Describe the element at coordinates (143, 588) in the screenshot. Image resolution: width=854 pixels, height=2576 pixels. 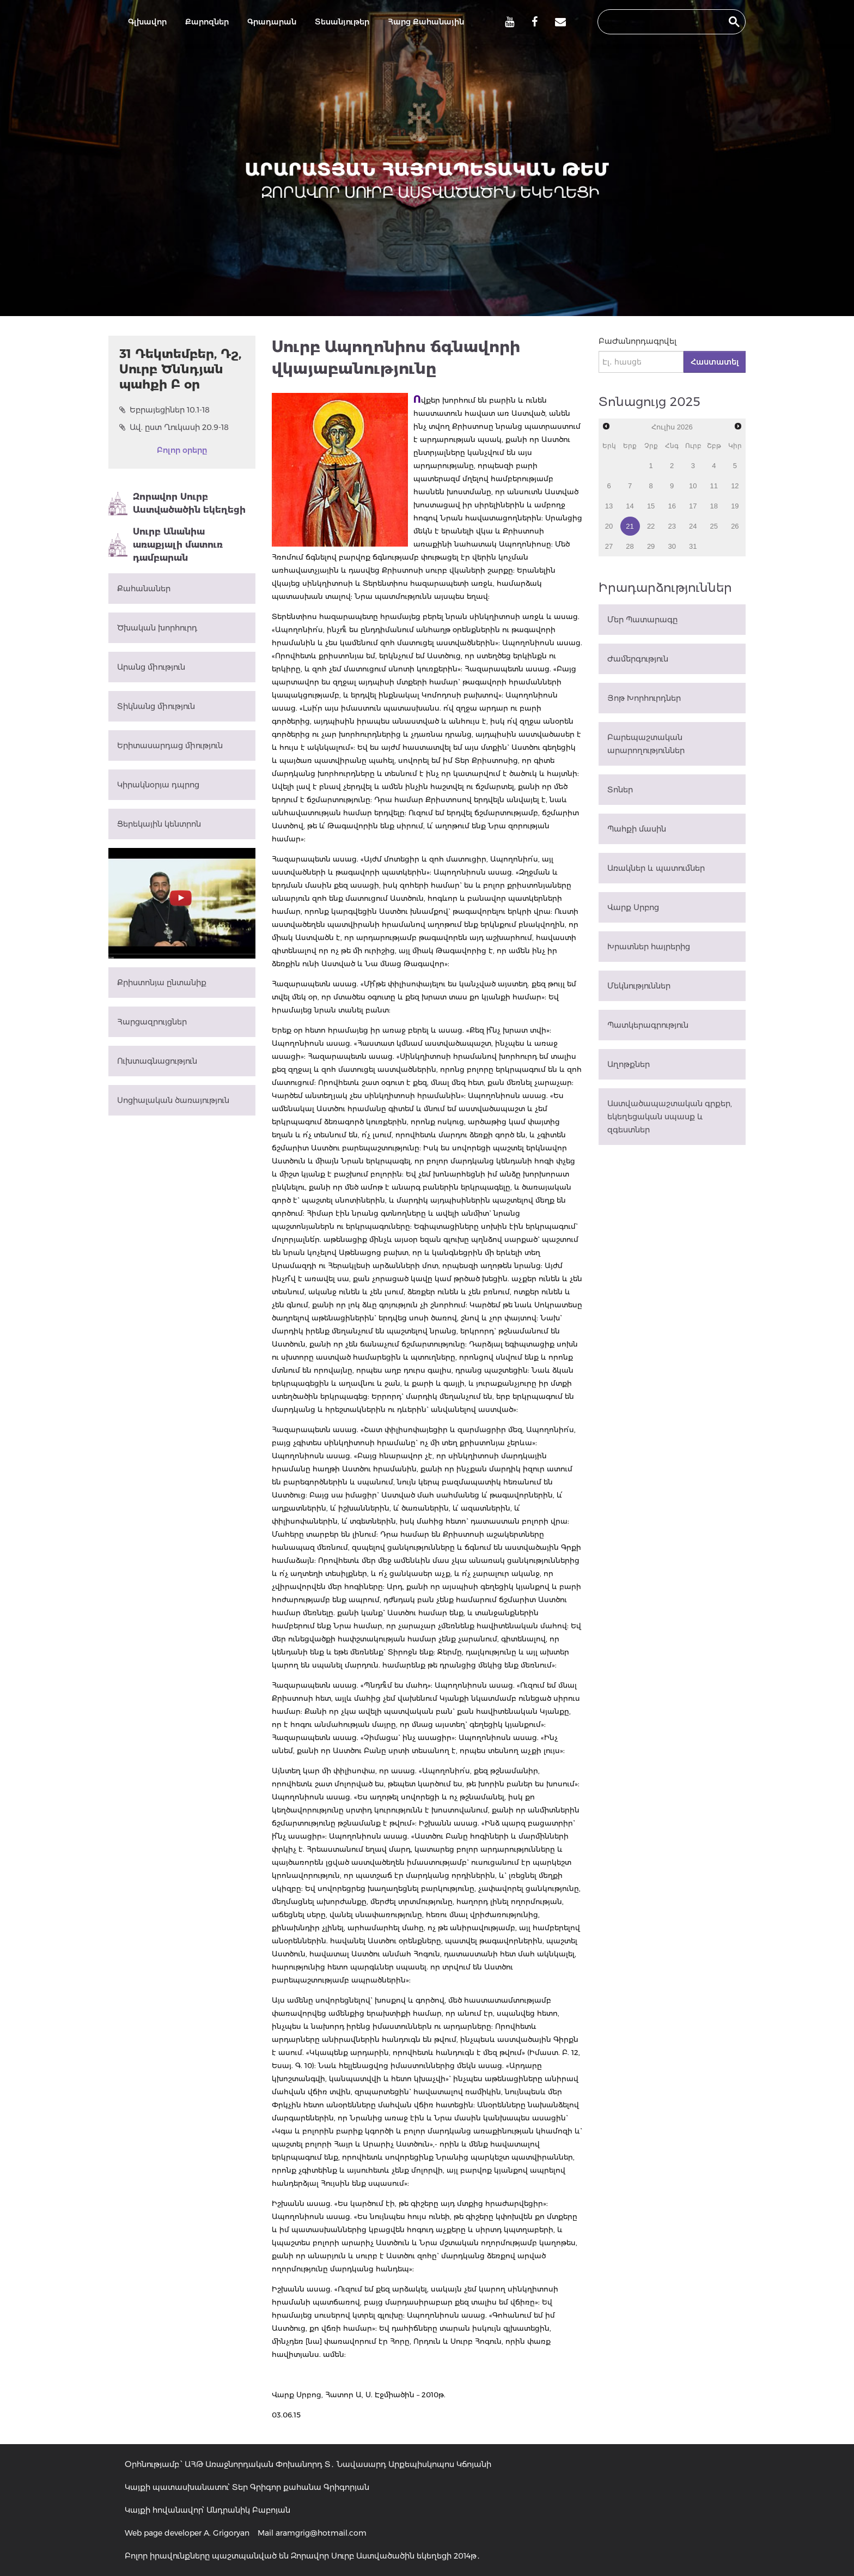
I see `Քահանաներ` at that location.